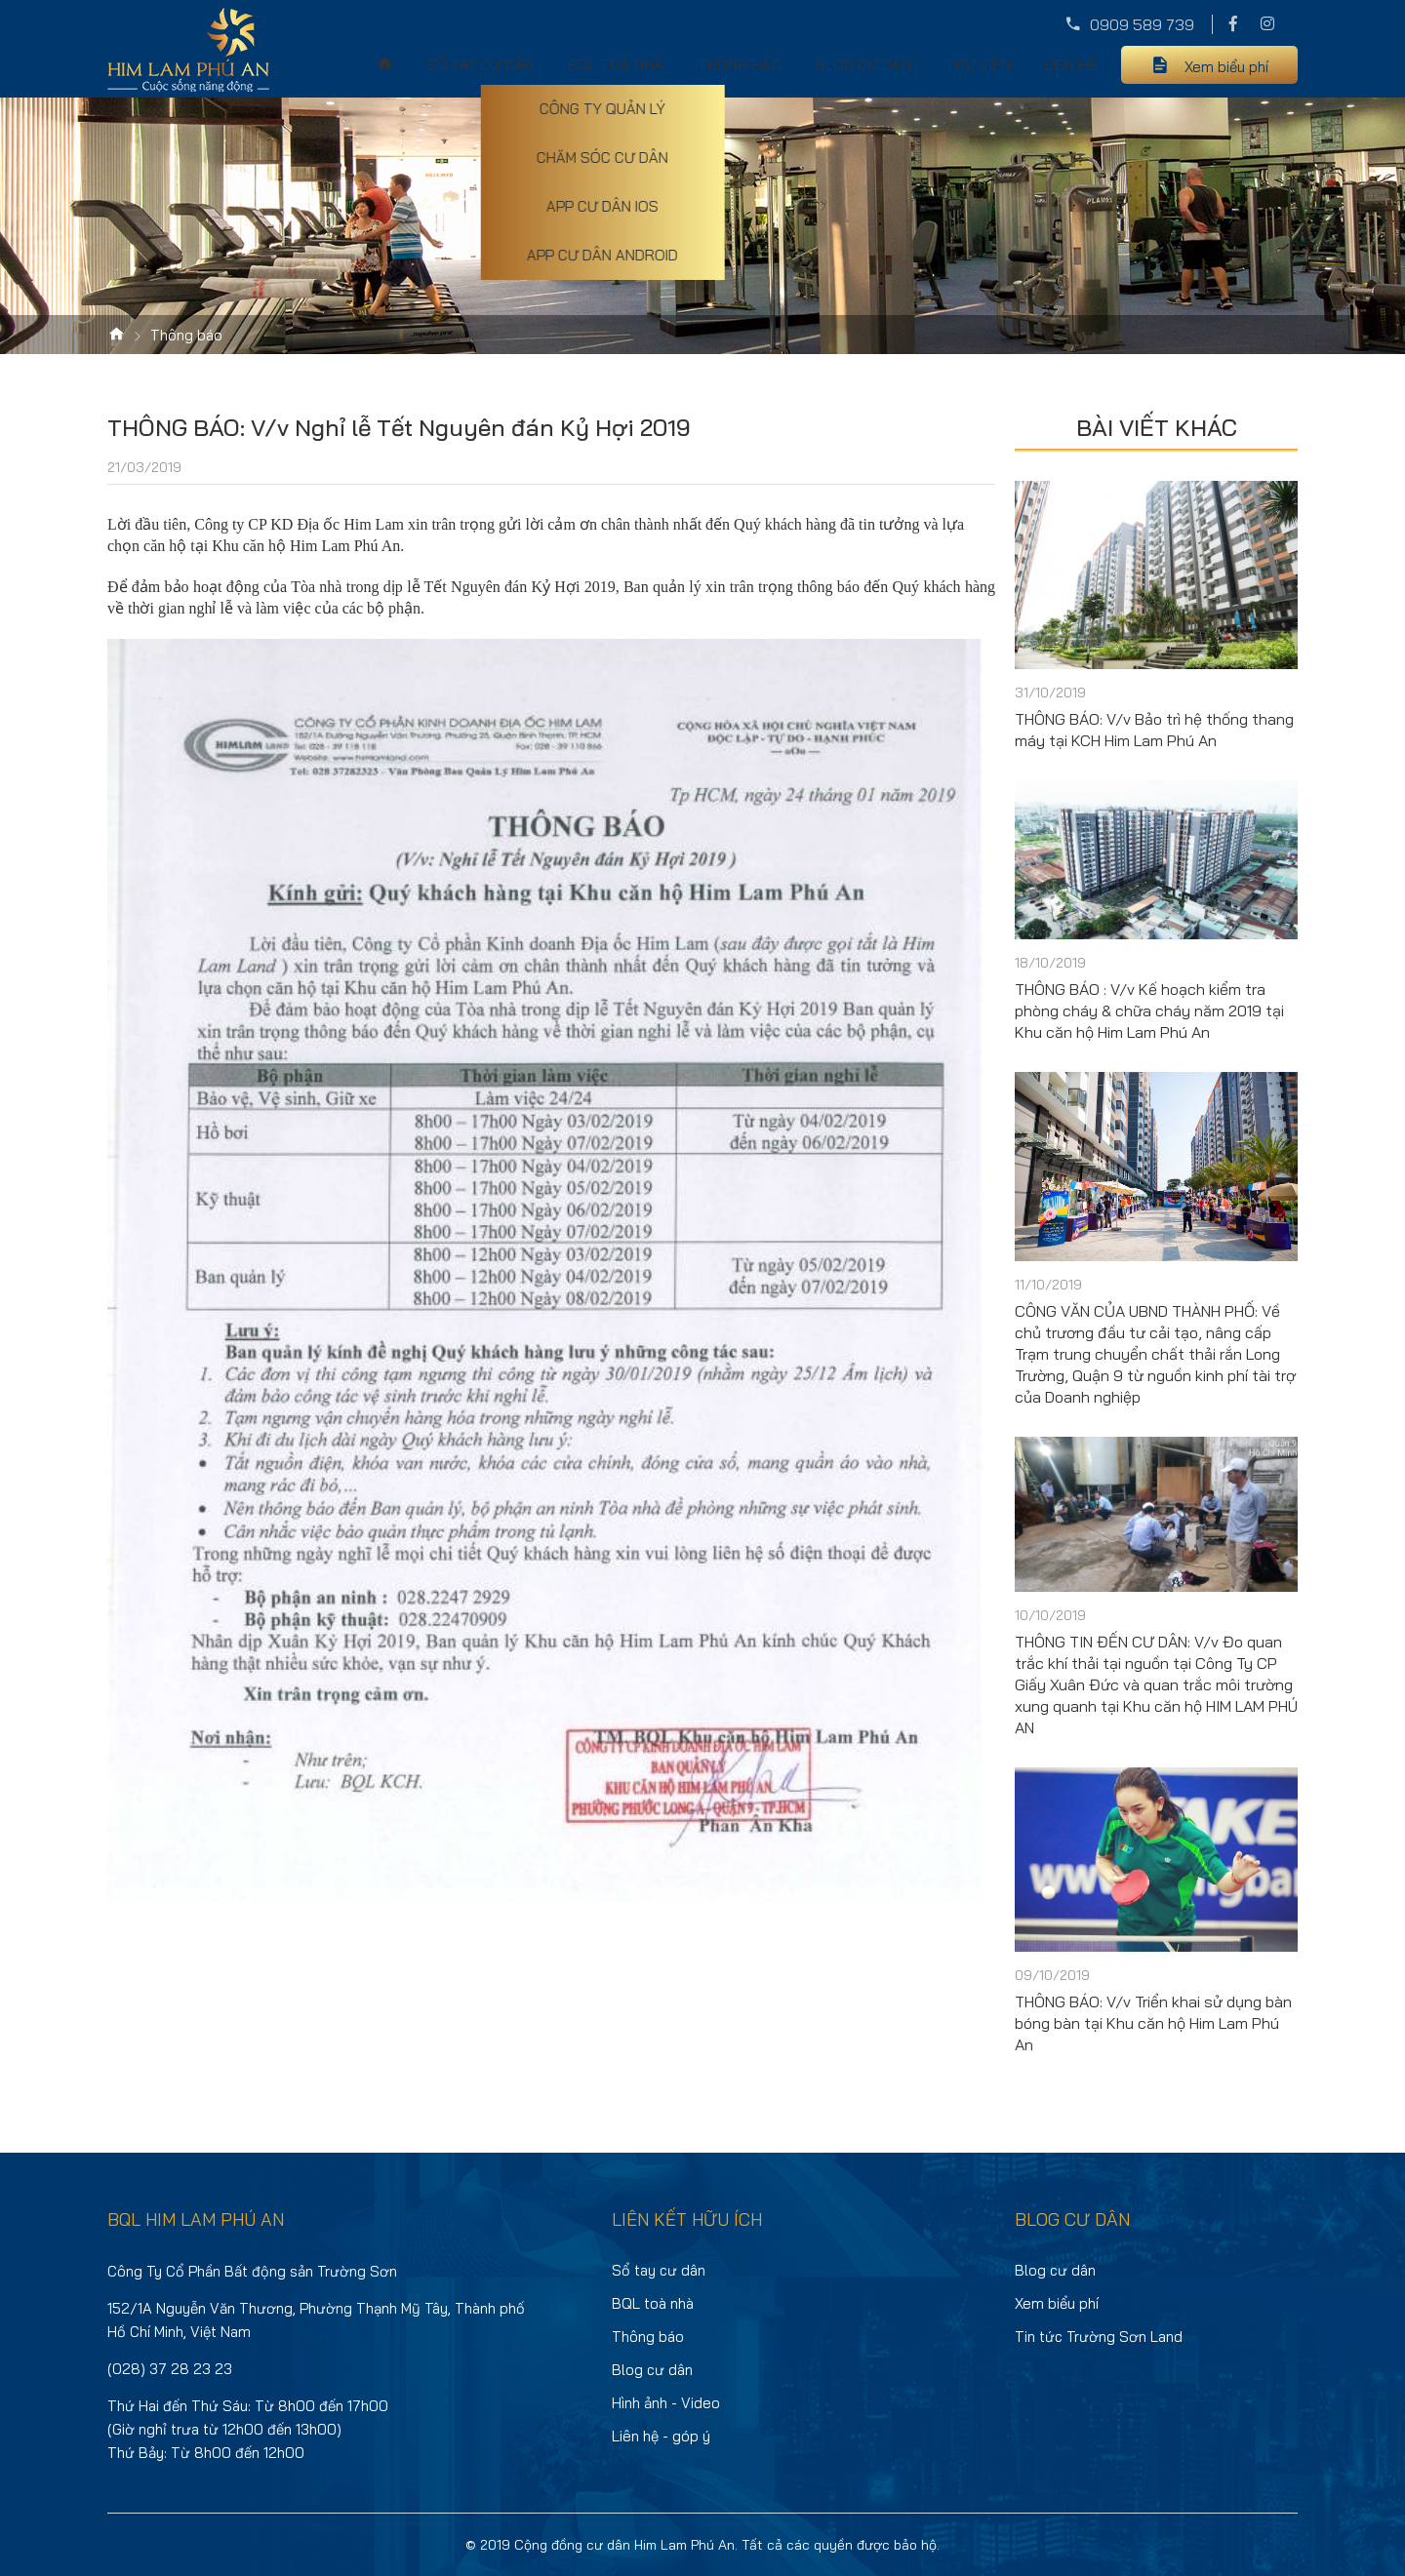  I want to click on Tin tức Trường Sơn Land, so click(1099, 2336).